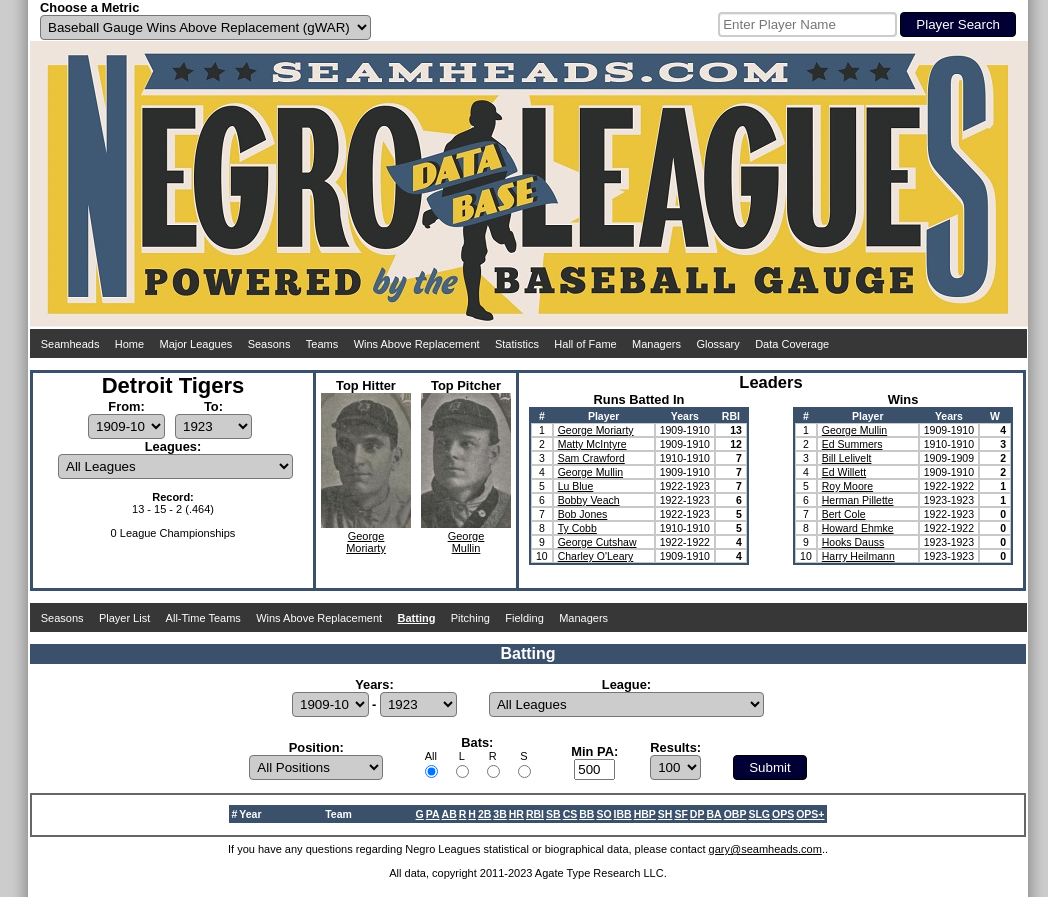 The height and width of the screenshot is (897, 1048). What do you see at coordinates (783, 814) in the screenshot?
I see `OPS` at bounding box center [783, 814].